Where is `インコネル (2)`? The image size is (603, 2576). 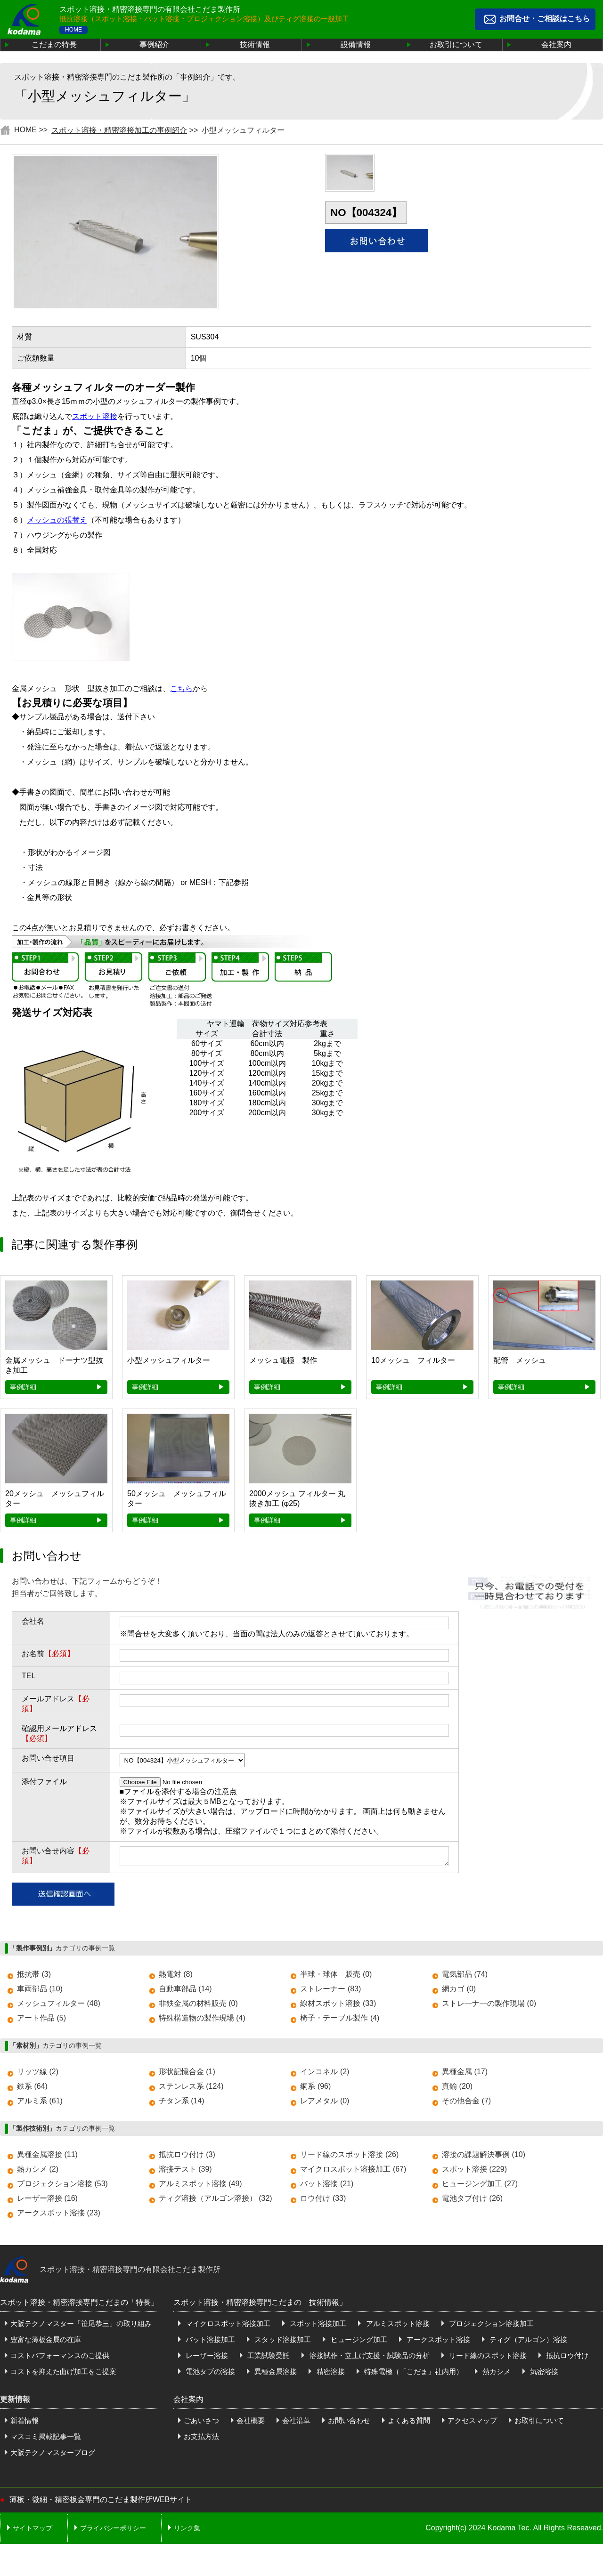 インコネル (2) is located at coordinates (324, 2074).